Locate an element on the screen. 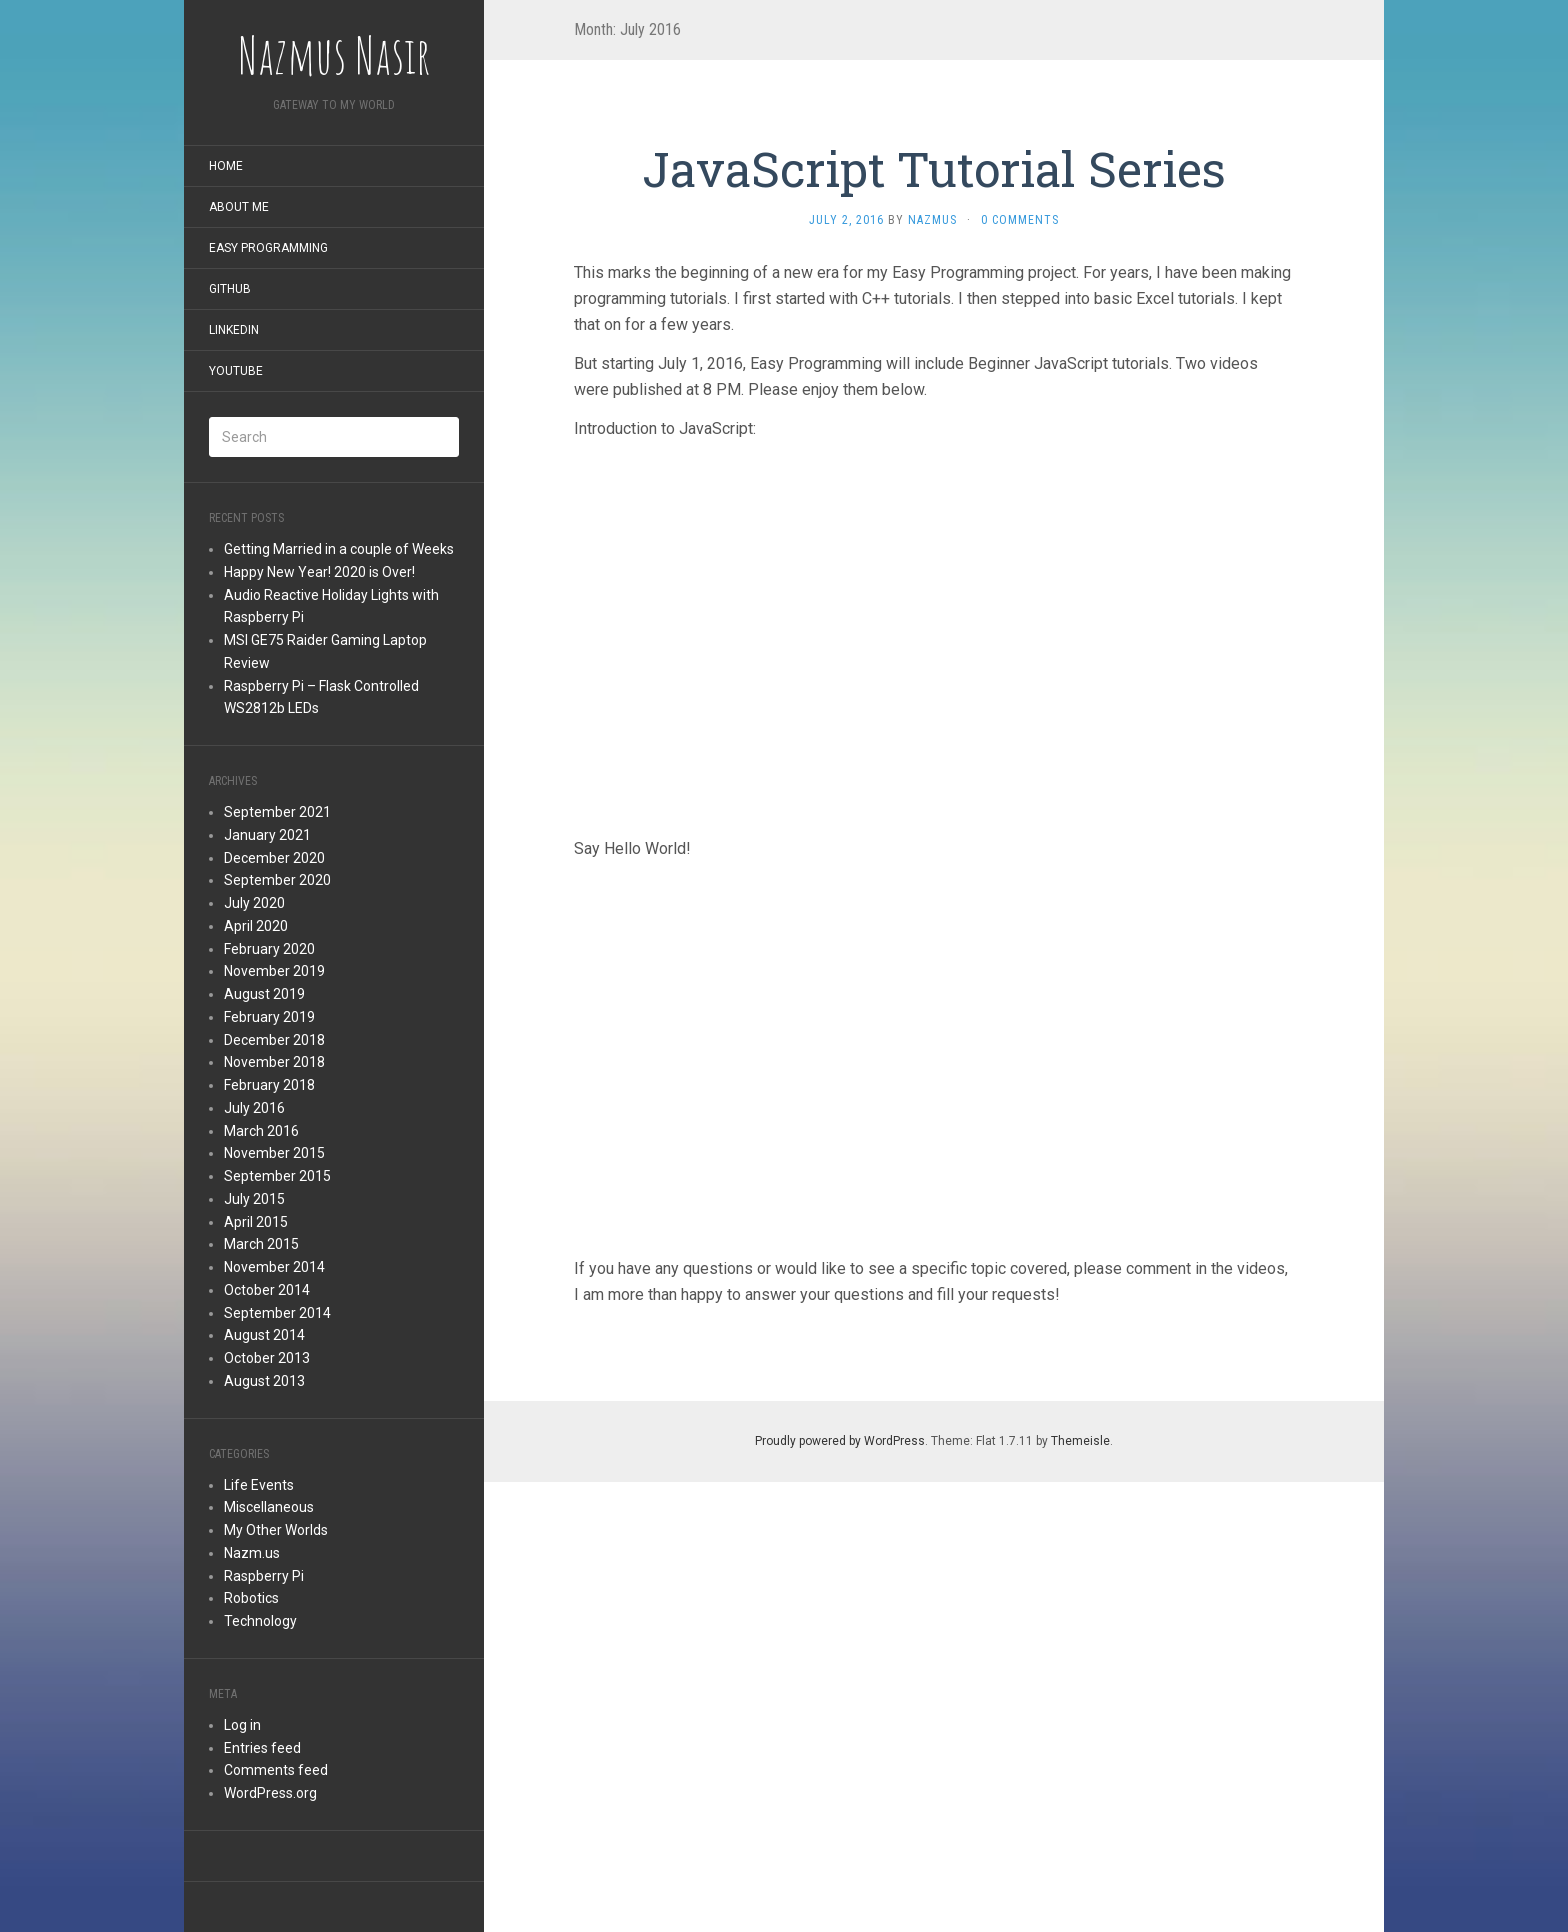 The height and width of the screenshot is (1932, 1568). August 2013 is located at coordinates (264, 1381).